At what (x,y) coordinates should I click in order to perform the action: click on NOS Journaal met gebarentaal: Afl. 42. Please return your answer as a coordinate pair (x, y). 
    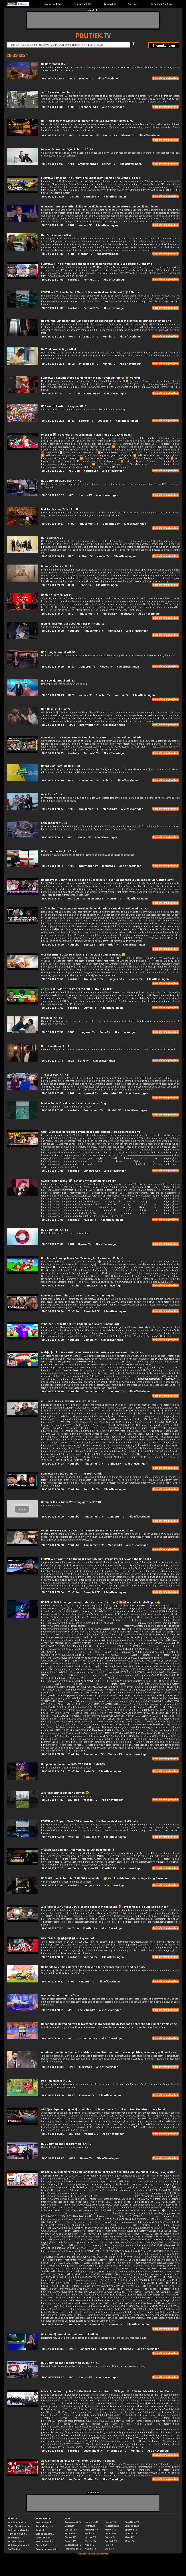
    Looking at the image, I should click on (66, 2144).